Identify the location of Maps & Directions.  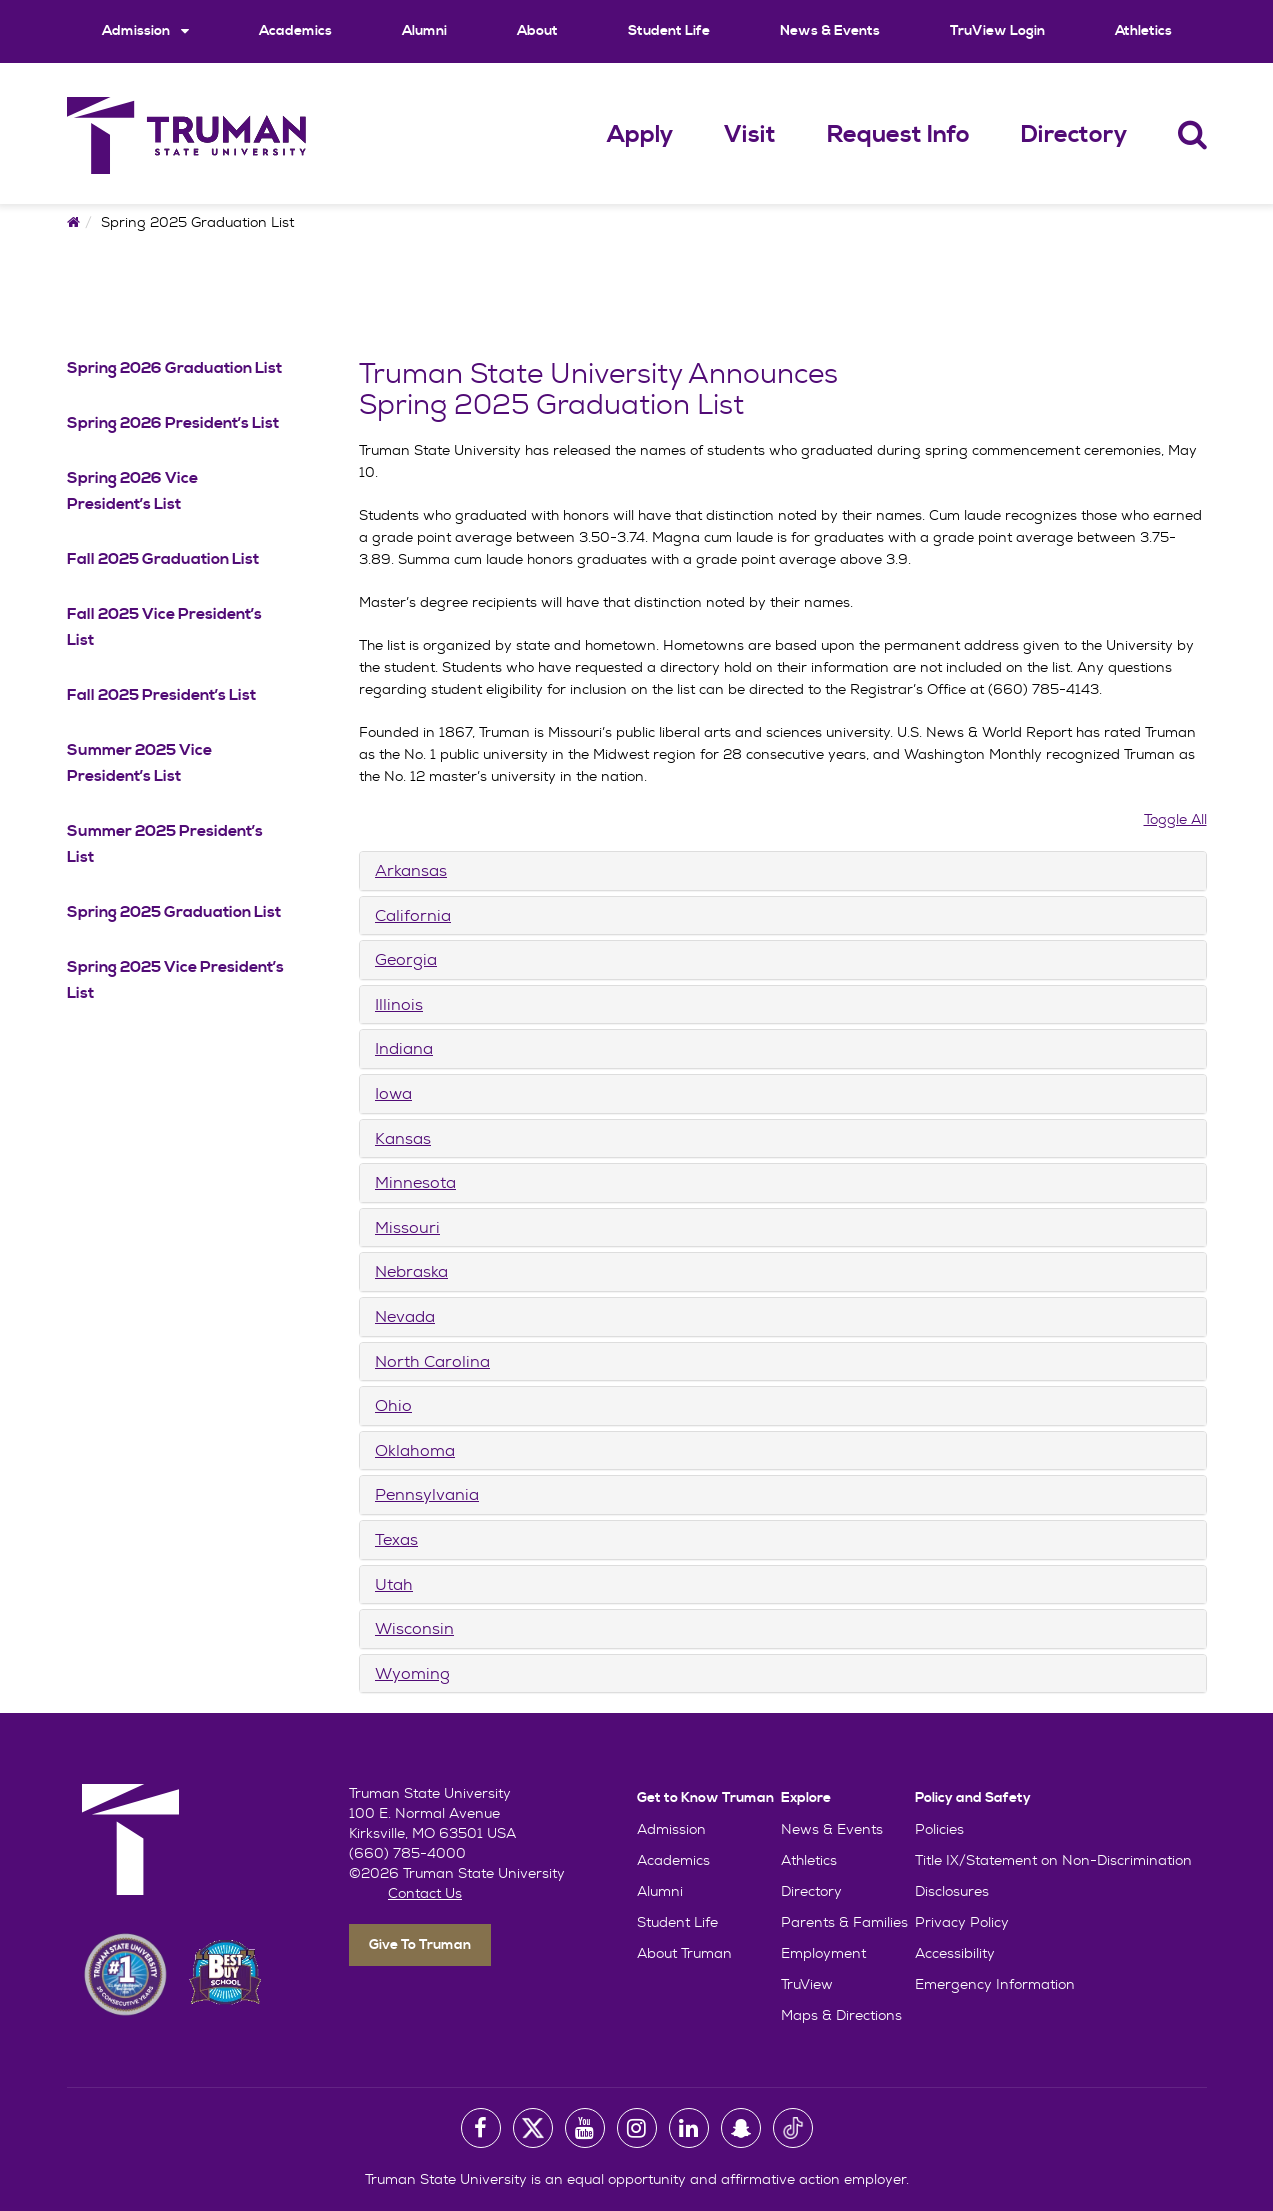
(841, 2015).